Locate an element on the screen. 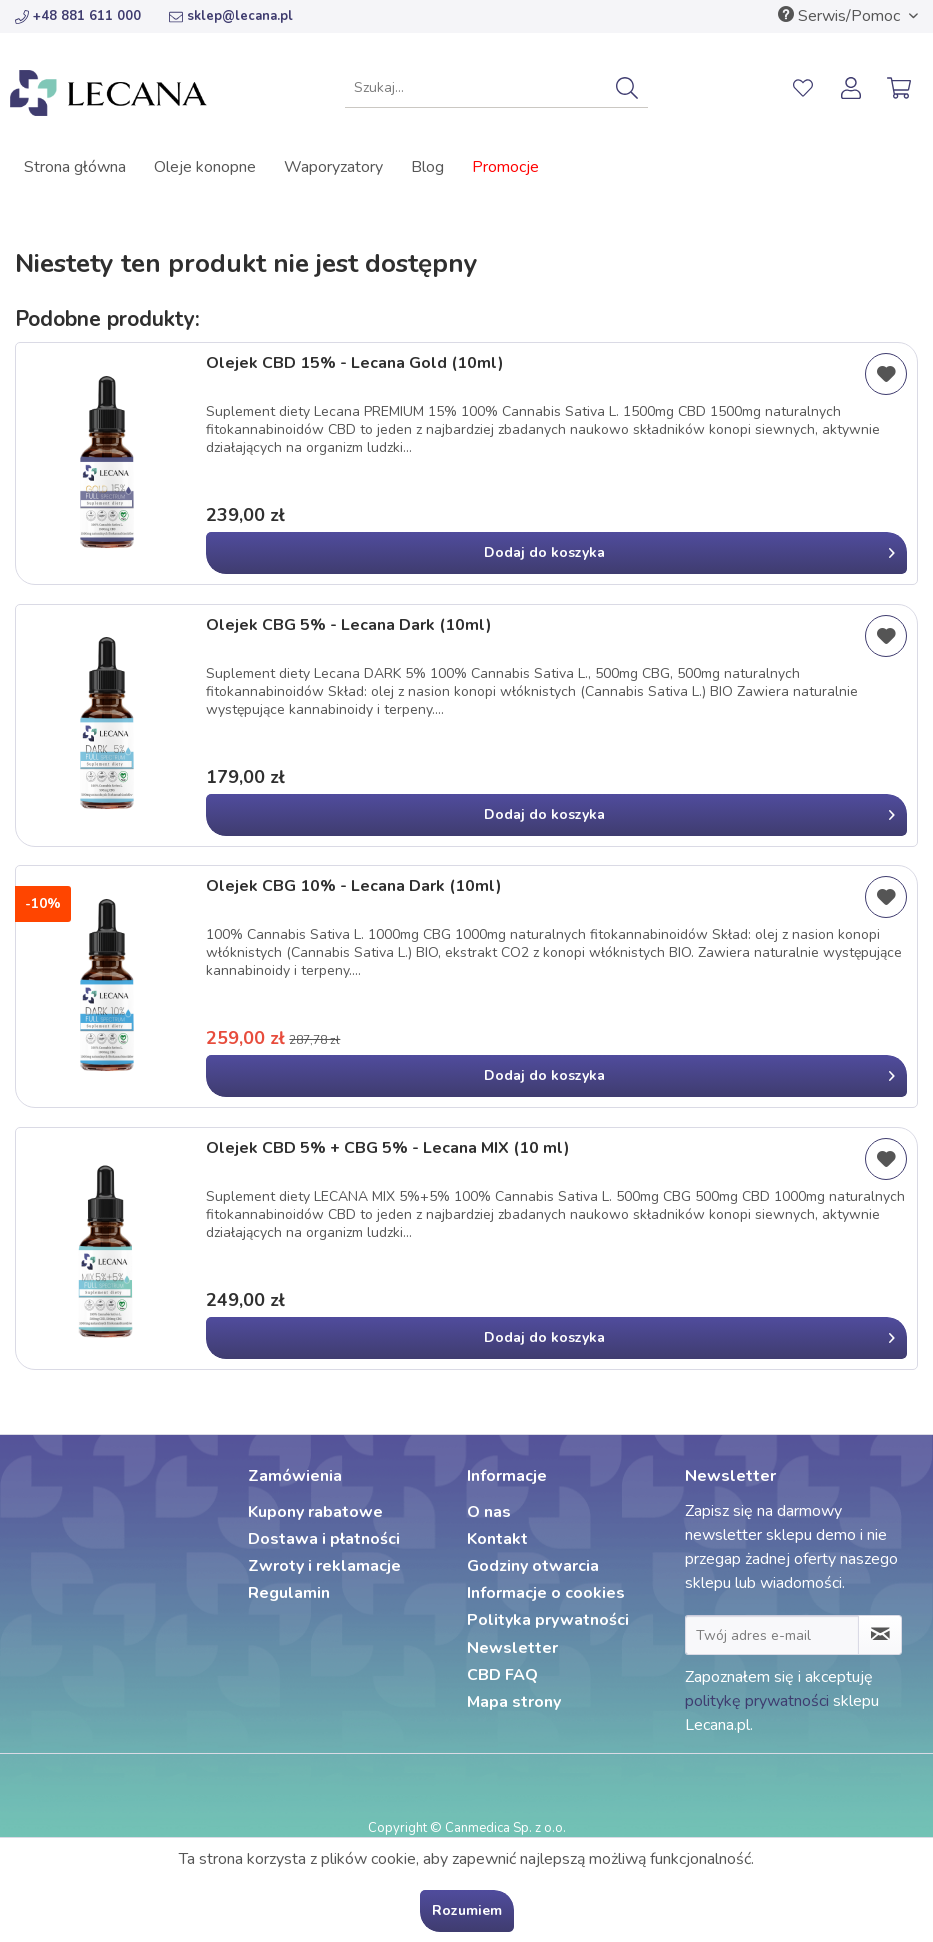 The width and height of the screenshot is (933, 1942). Kupony rabatowe is located at coordinates (315, 1512).